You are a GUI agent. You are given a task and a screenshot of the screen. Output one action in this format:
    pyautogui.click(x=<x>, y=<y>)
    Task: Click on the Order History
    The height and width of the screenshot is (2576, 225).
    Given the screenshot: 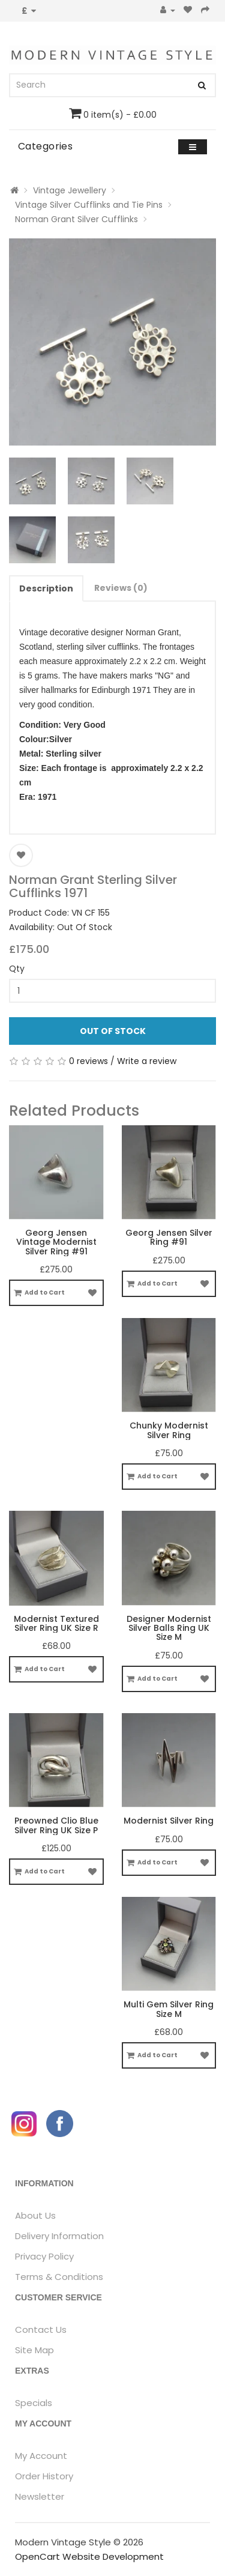 What is the action you would take?
    pyautogui.click(x=44, y=2476)
    